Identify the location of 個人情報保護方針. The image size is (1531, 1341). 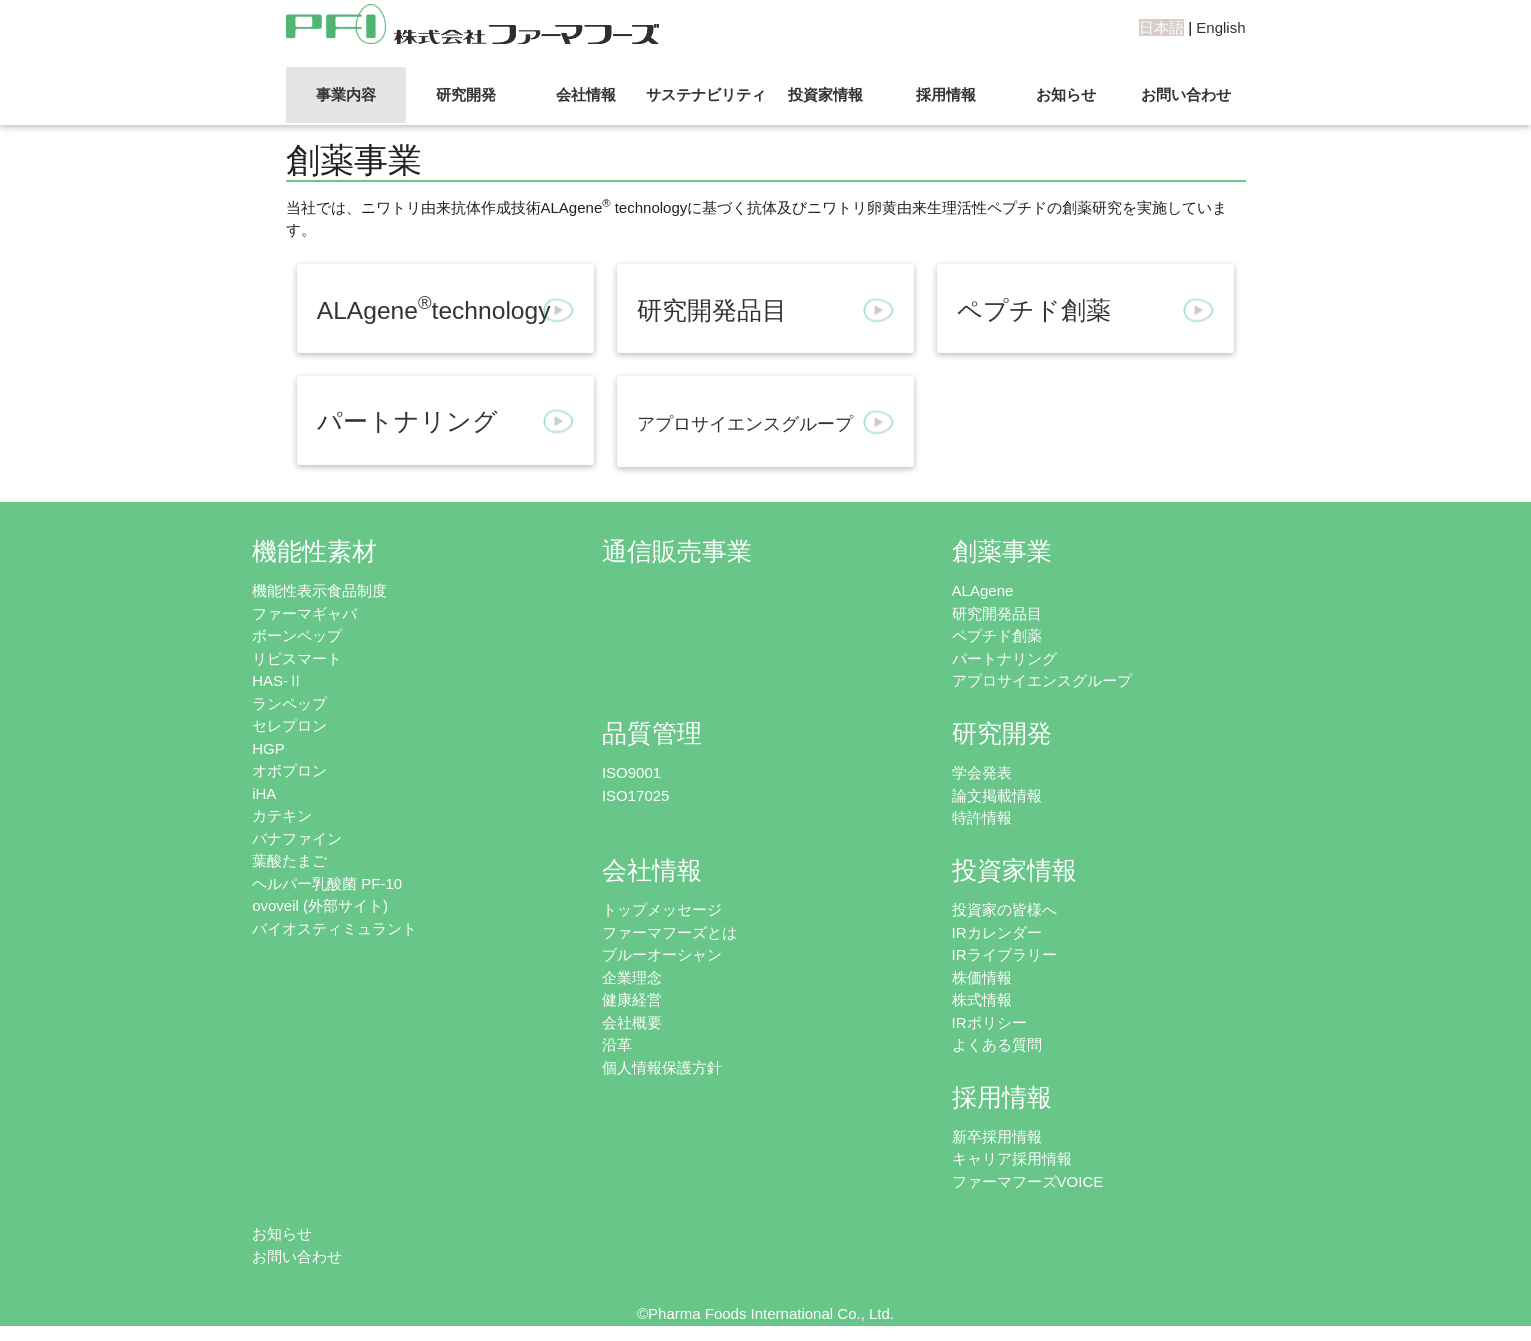
(662, 1067).